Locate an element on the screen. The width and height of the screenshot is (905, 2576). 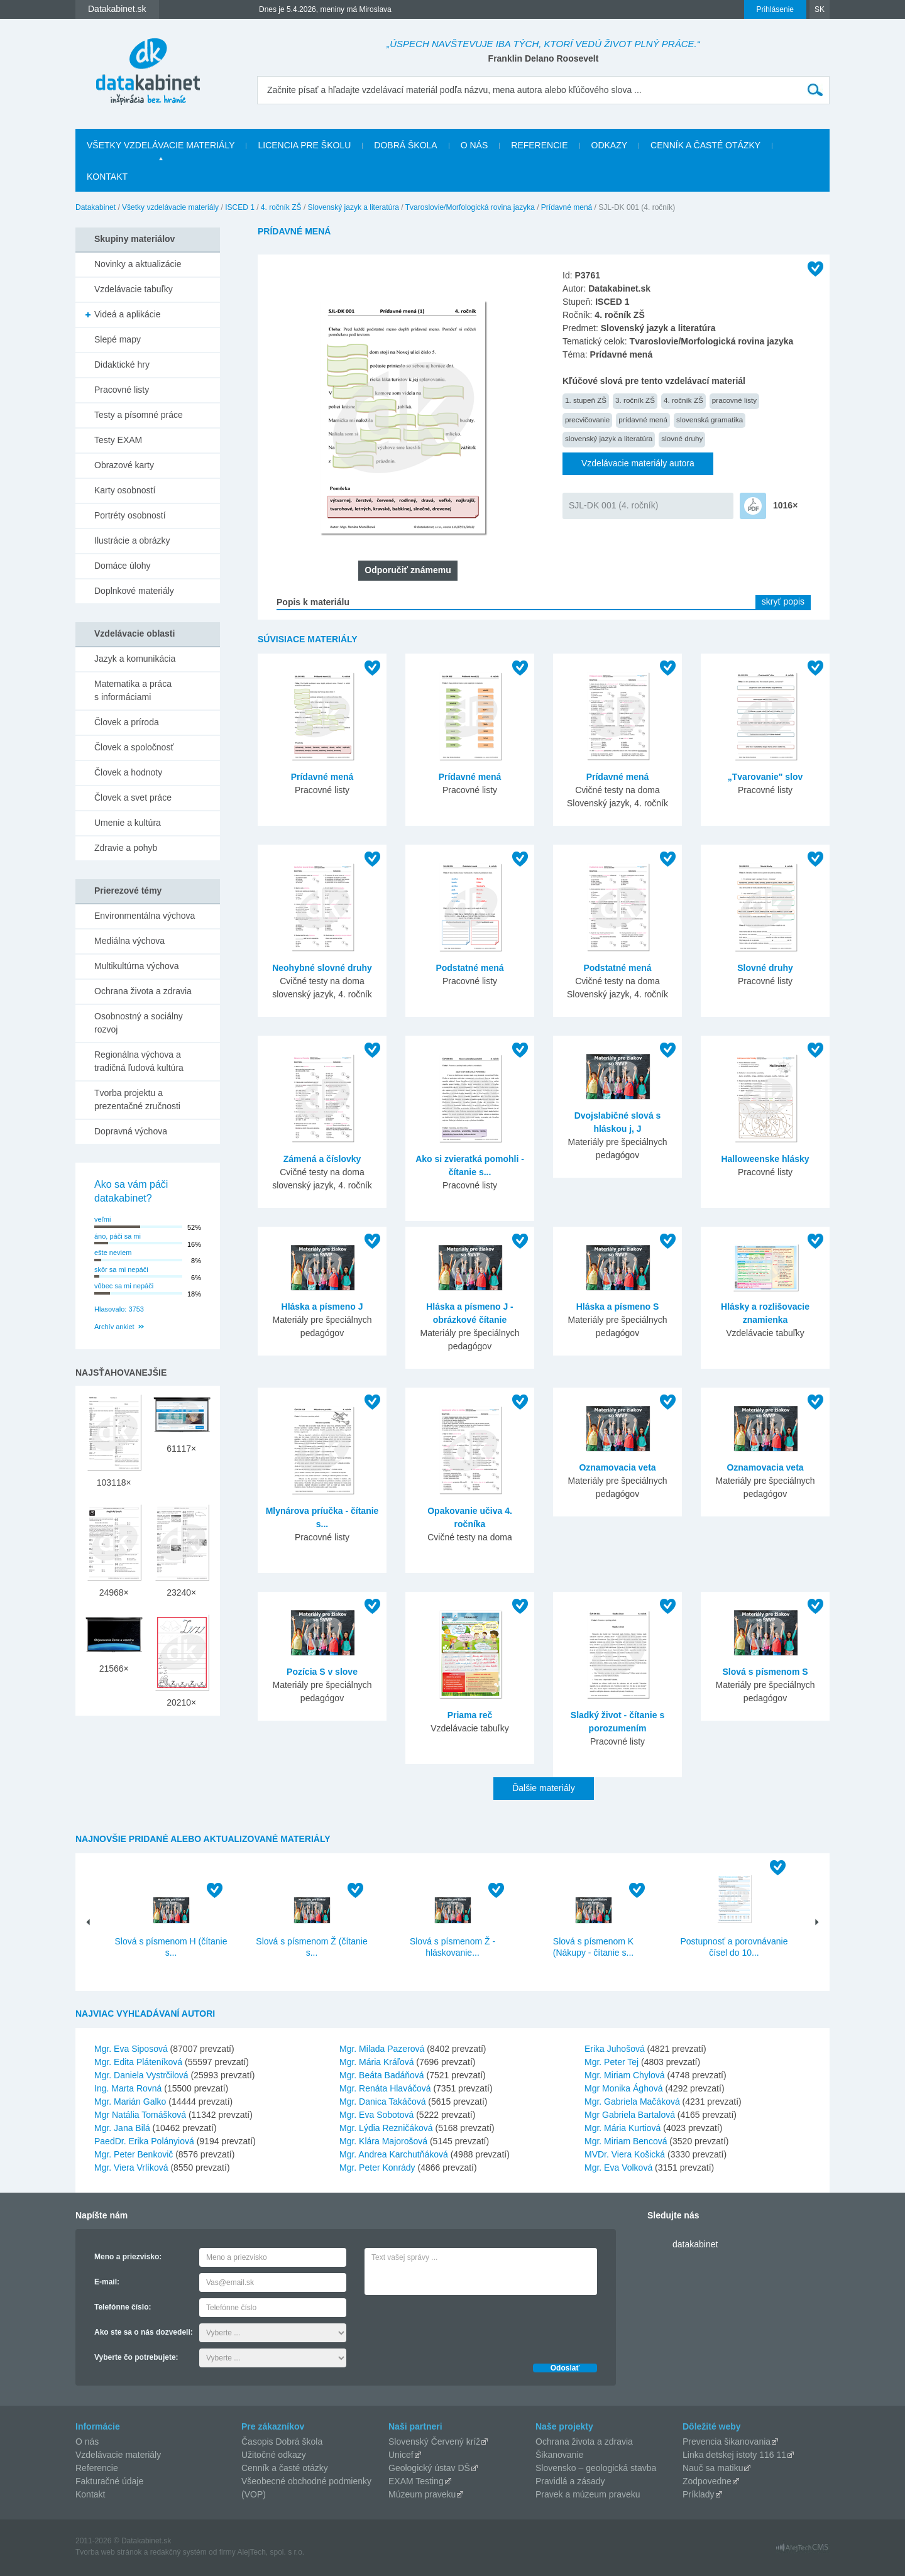
Dobrá škola is located at coordinates (405, 145).